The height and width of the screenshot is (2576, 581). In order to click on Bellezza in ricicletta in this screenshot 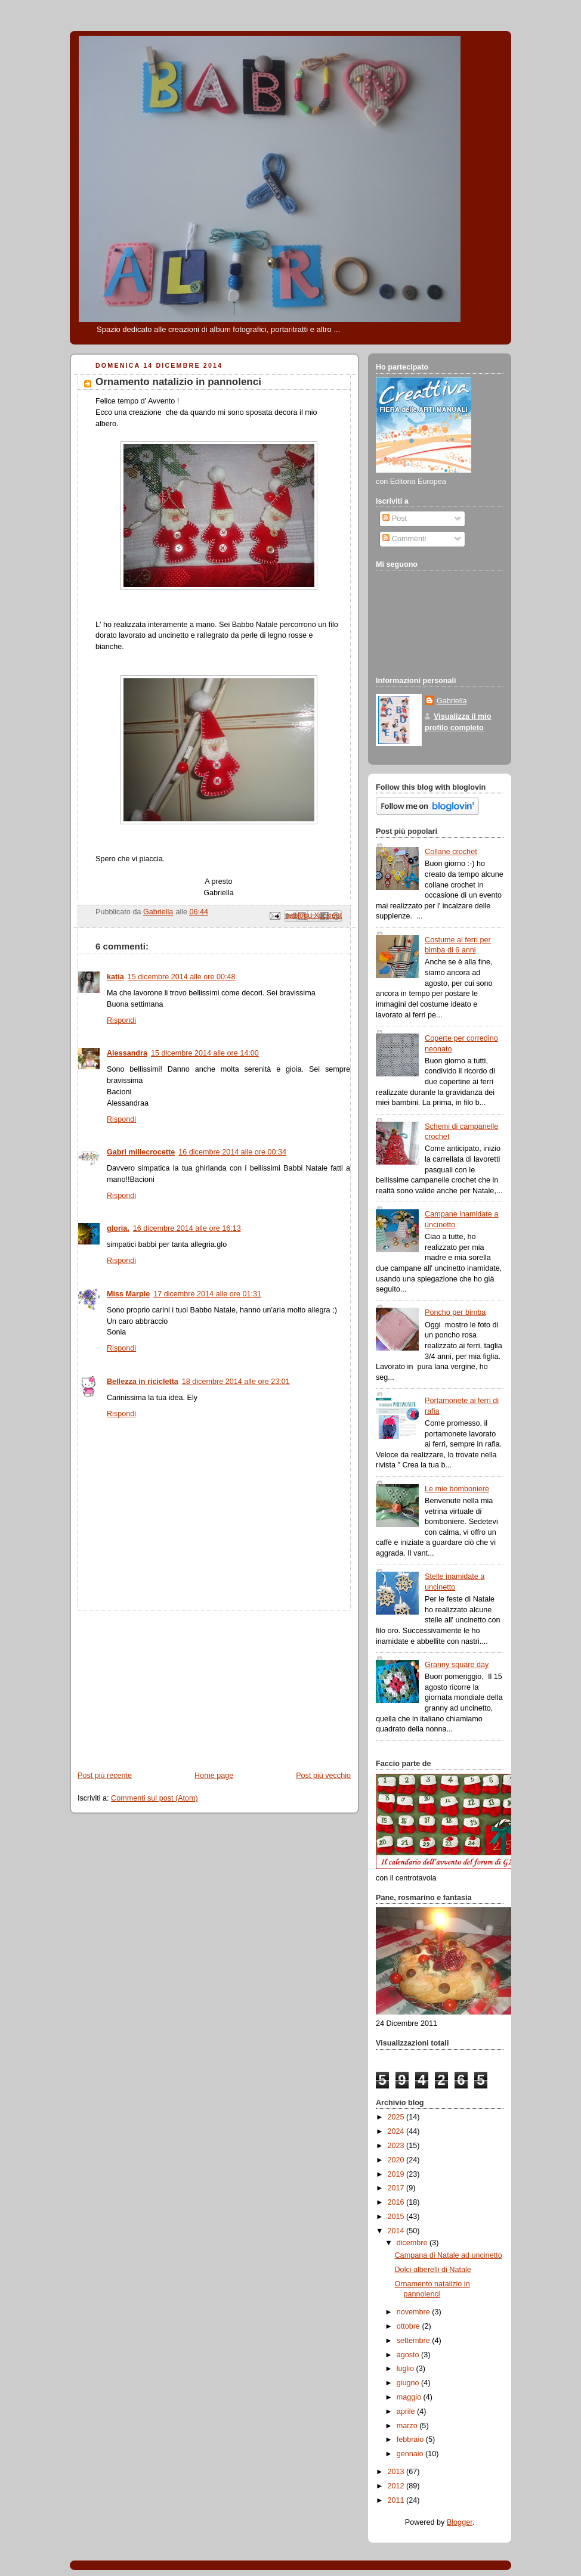, I will do `click(142, 1381)`.